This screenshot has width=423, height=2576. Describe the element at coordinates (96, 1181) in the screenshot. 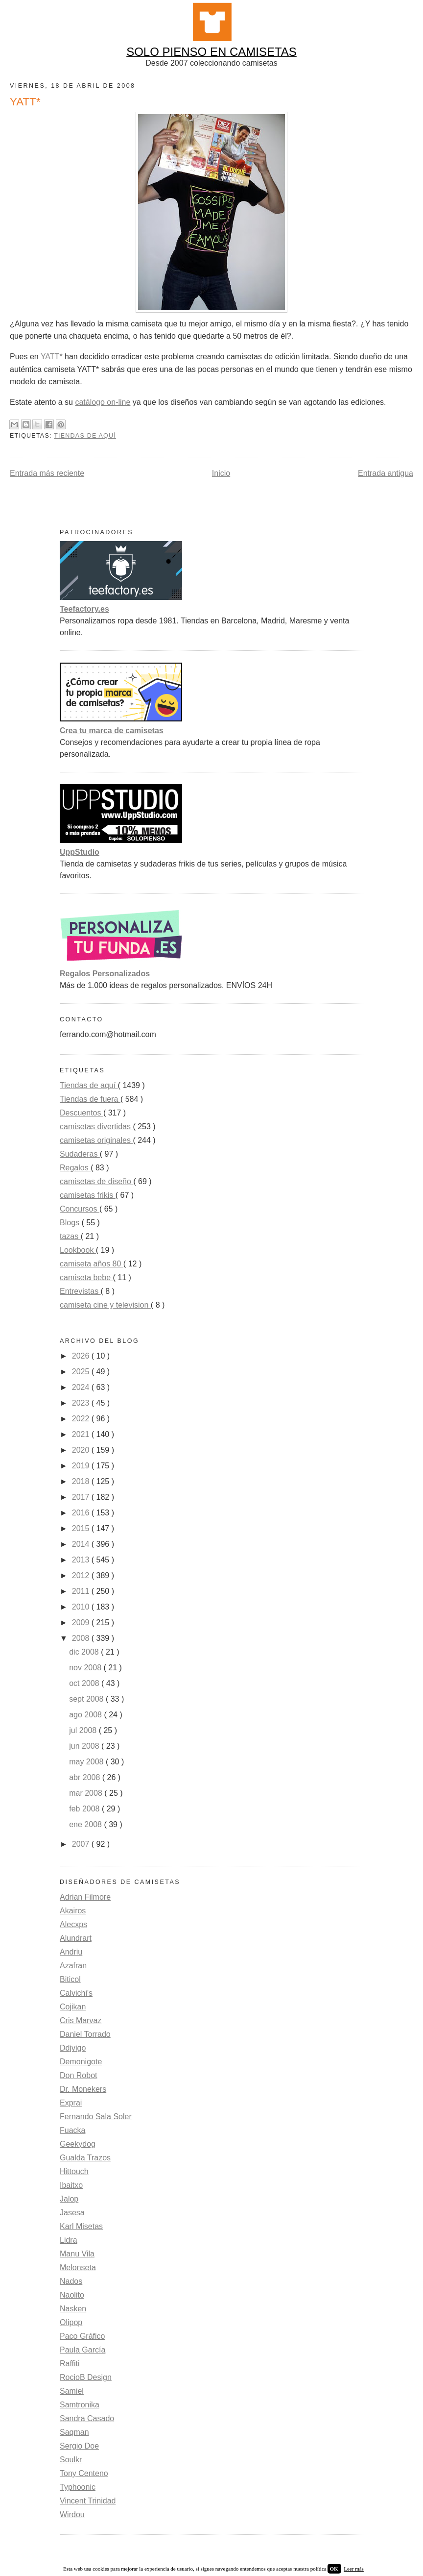

I see `camisetas de diseño` at that location.